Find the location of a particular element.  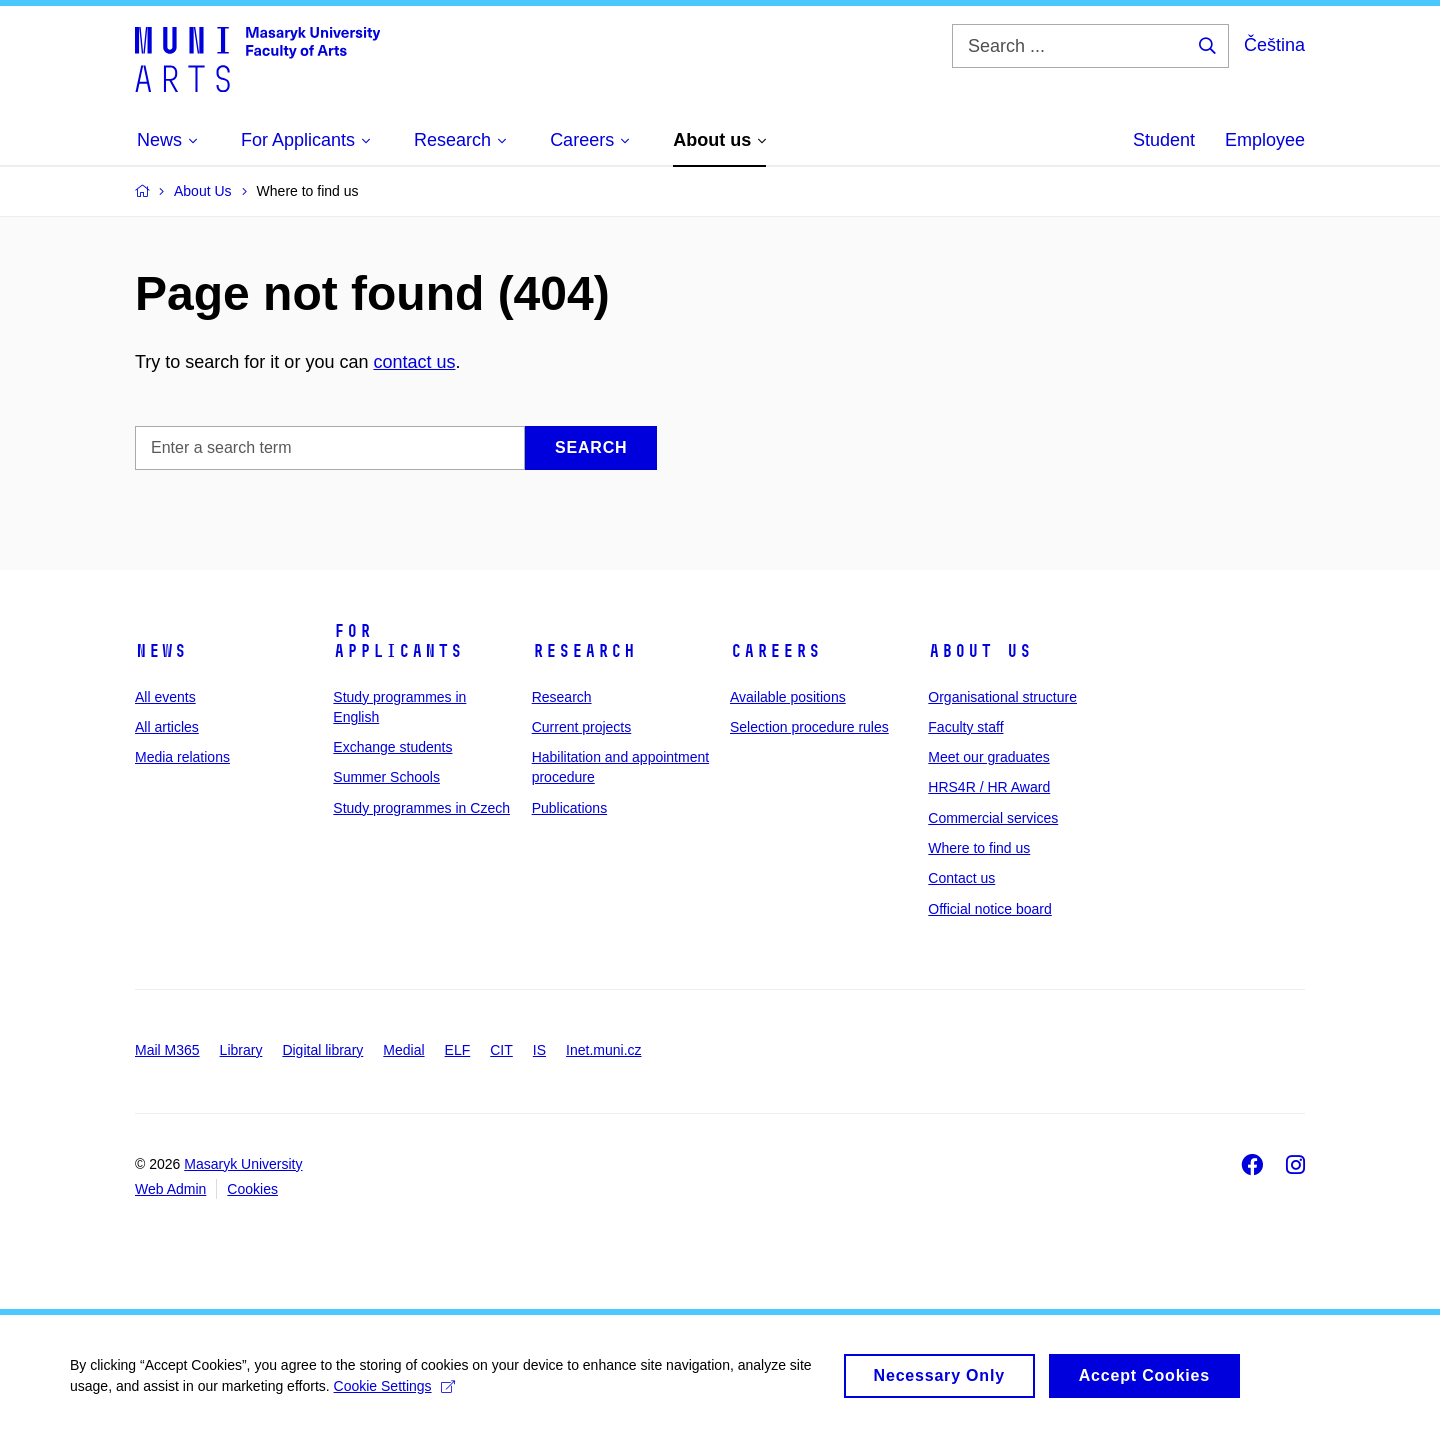

Library is located at coordinates (241, 1050).